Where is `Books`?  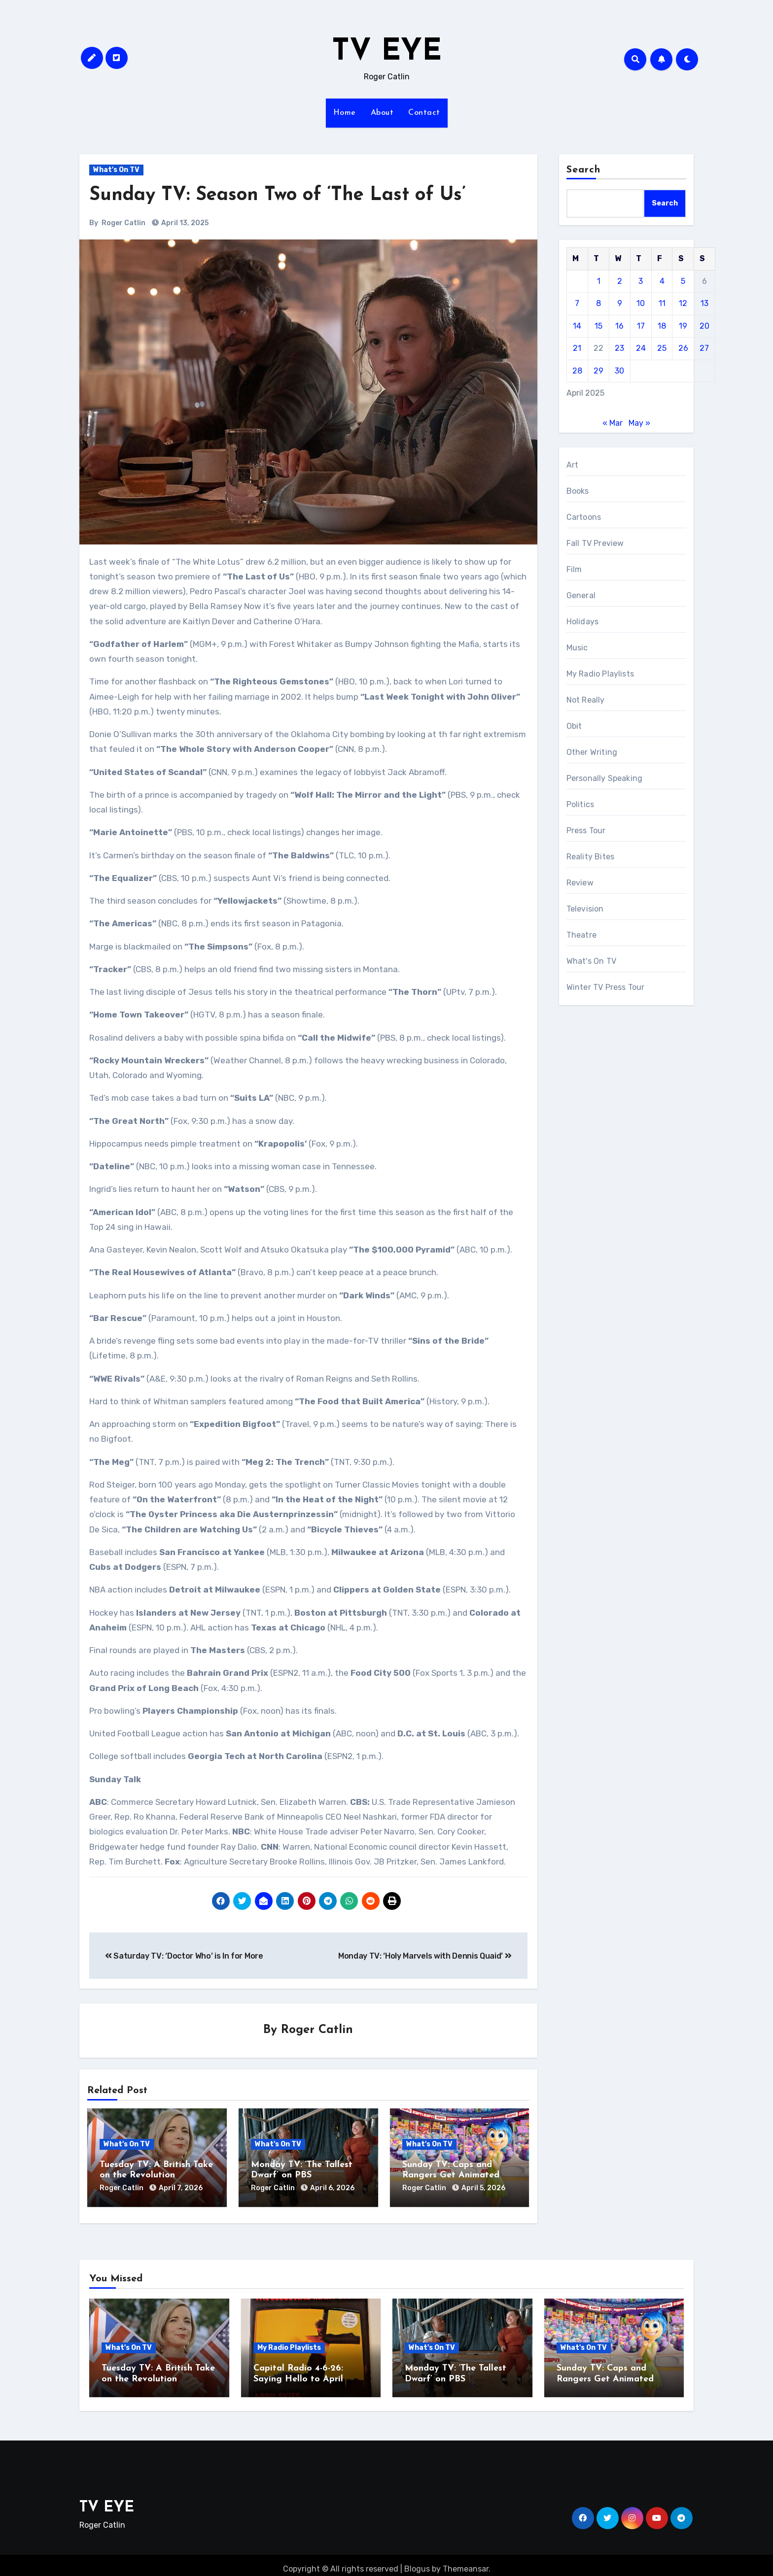
Books is located at coordinates (577, 491).